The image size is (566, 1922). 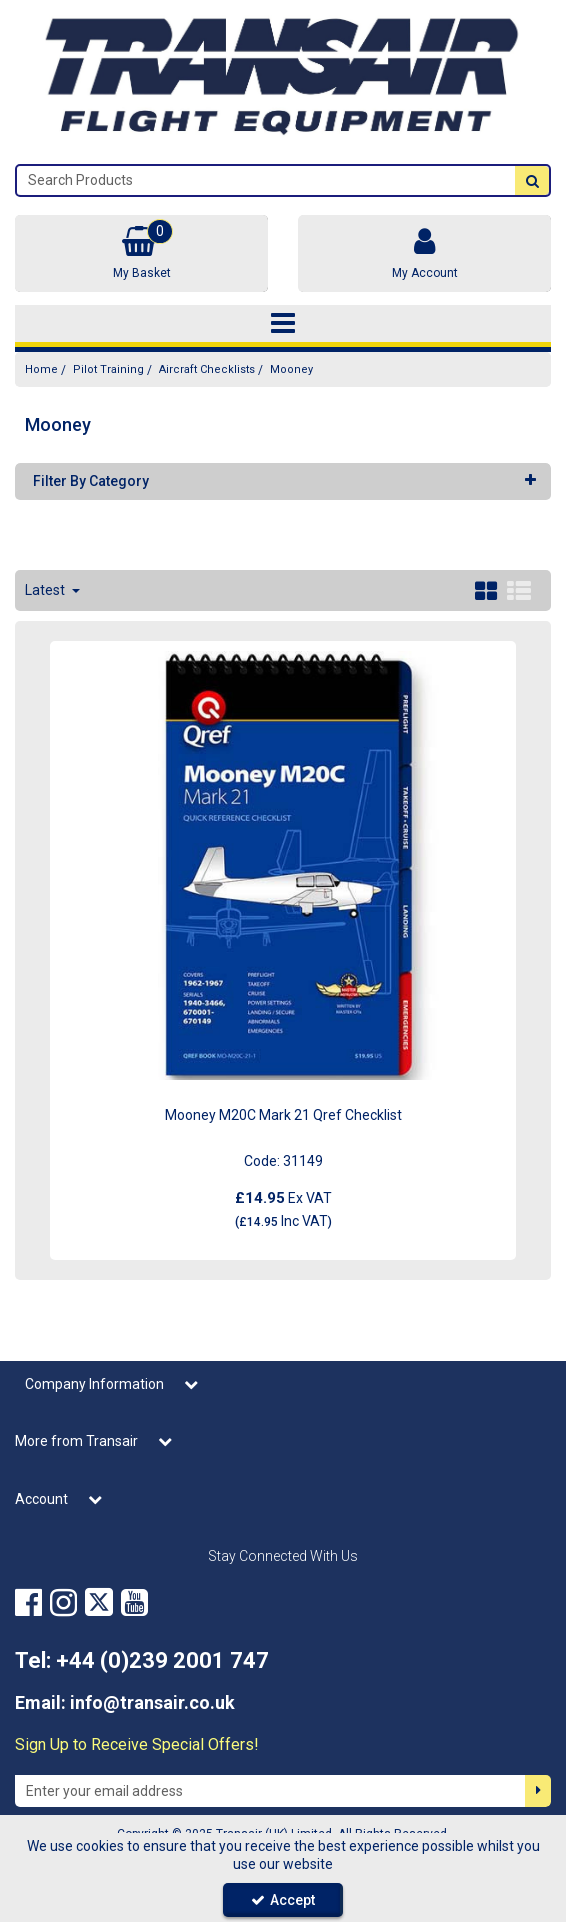 I want to click on [My Account Link], so click(x=424, y=253).